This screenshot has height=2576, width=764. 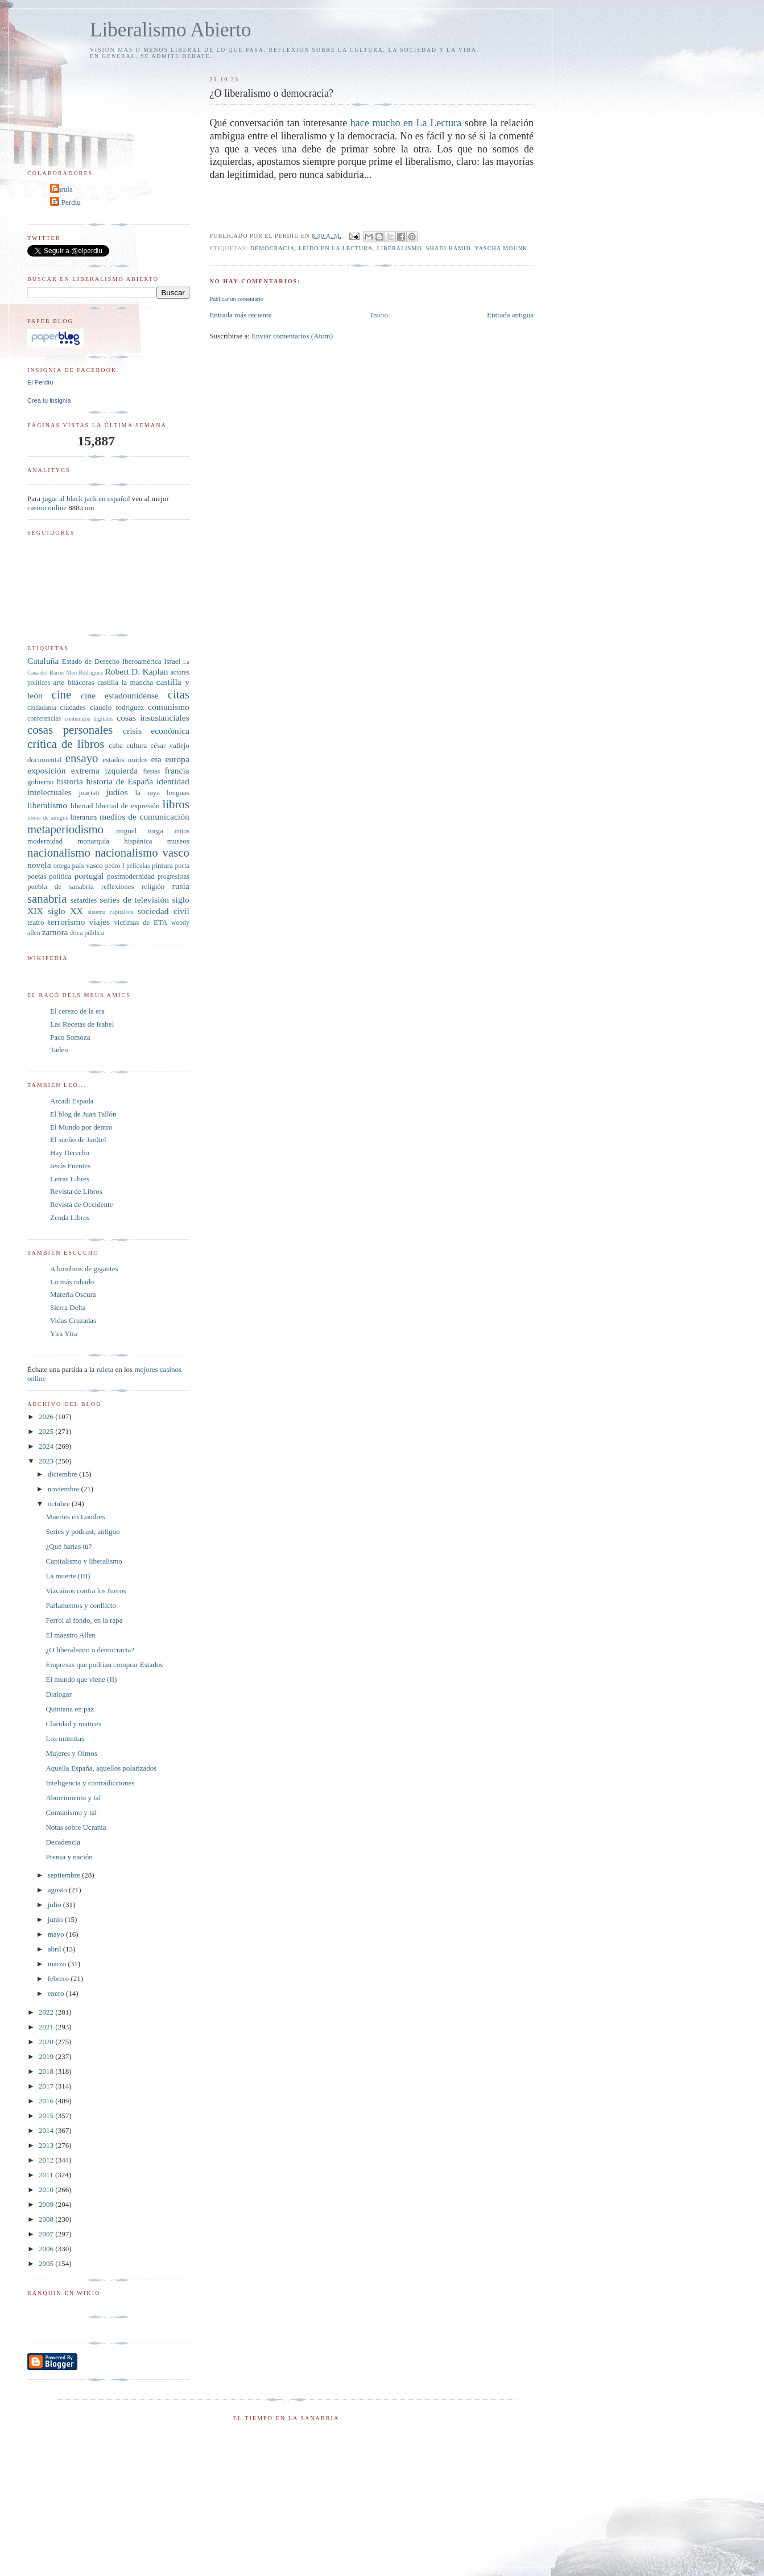 I want to click on Aburrimiento y tal, so click(x=73, y=1797).